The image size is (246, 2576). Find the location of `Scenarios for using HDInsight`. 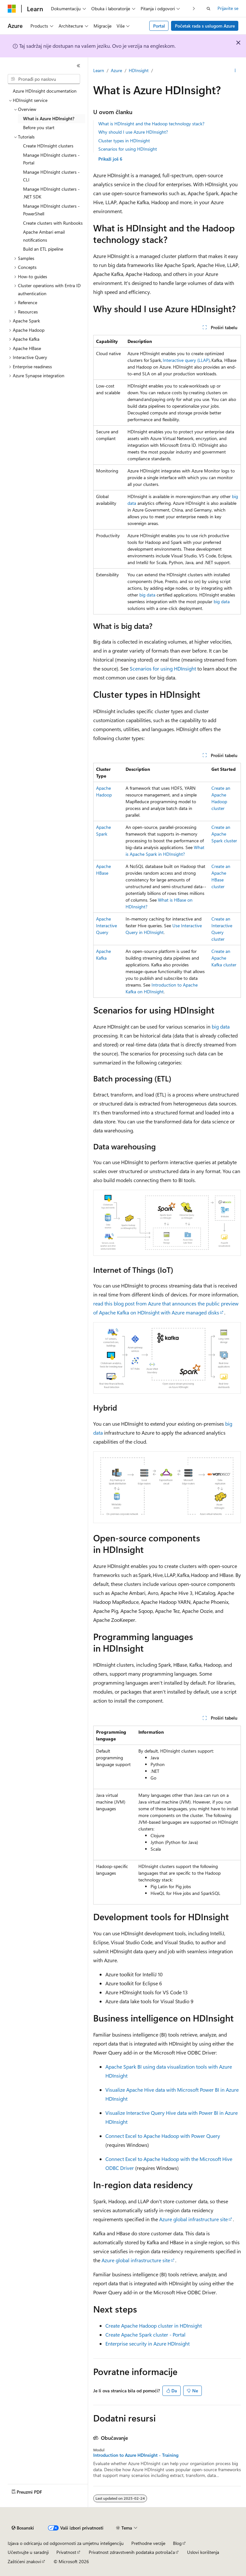

Scenarios for using HDInsight is located at coordinates (127, 149).